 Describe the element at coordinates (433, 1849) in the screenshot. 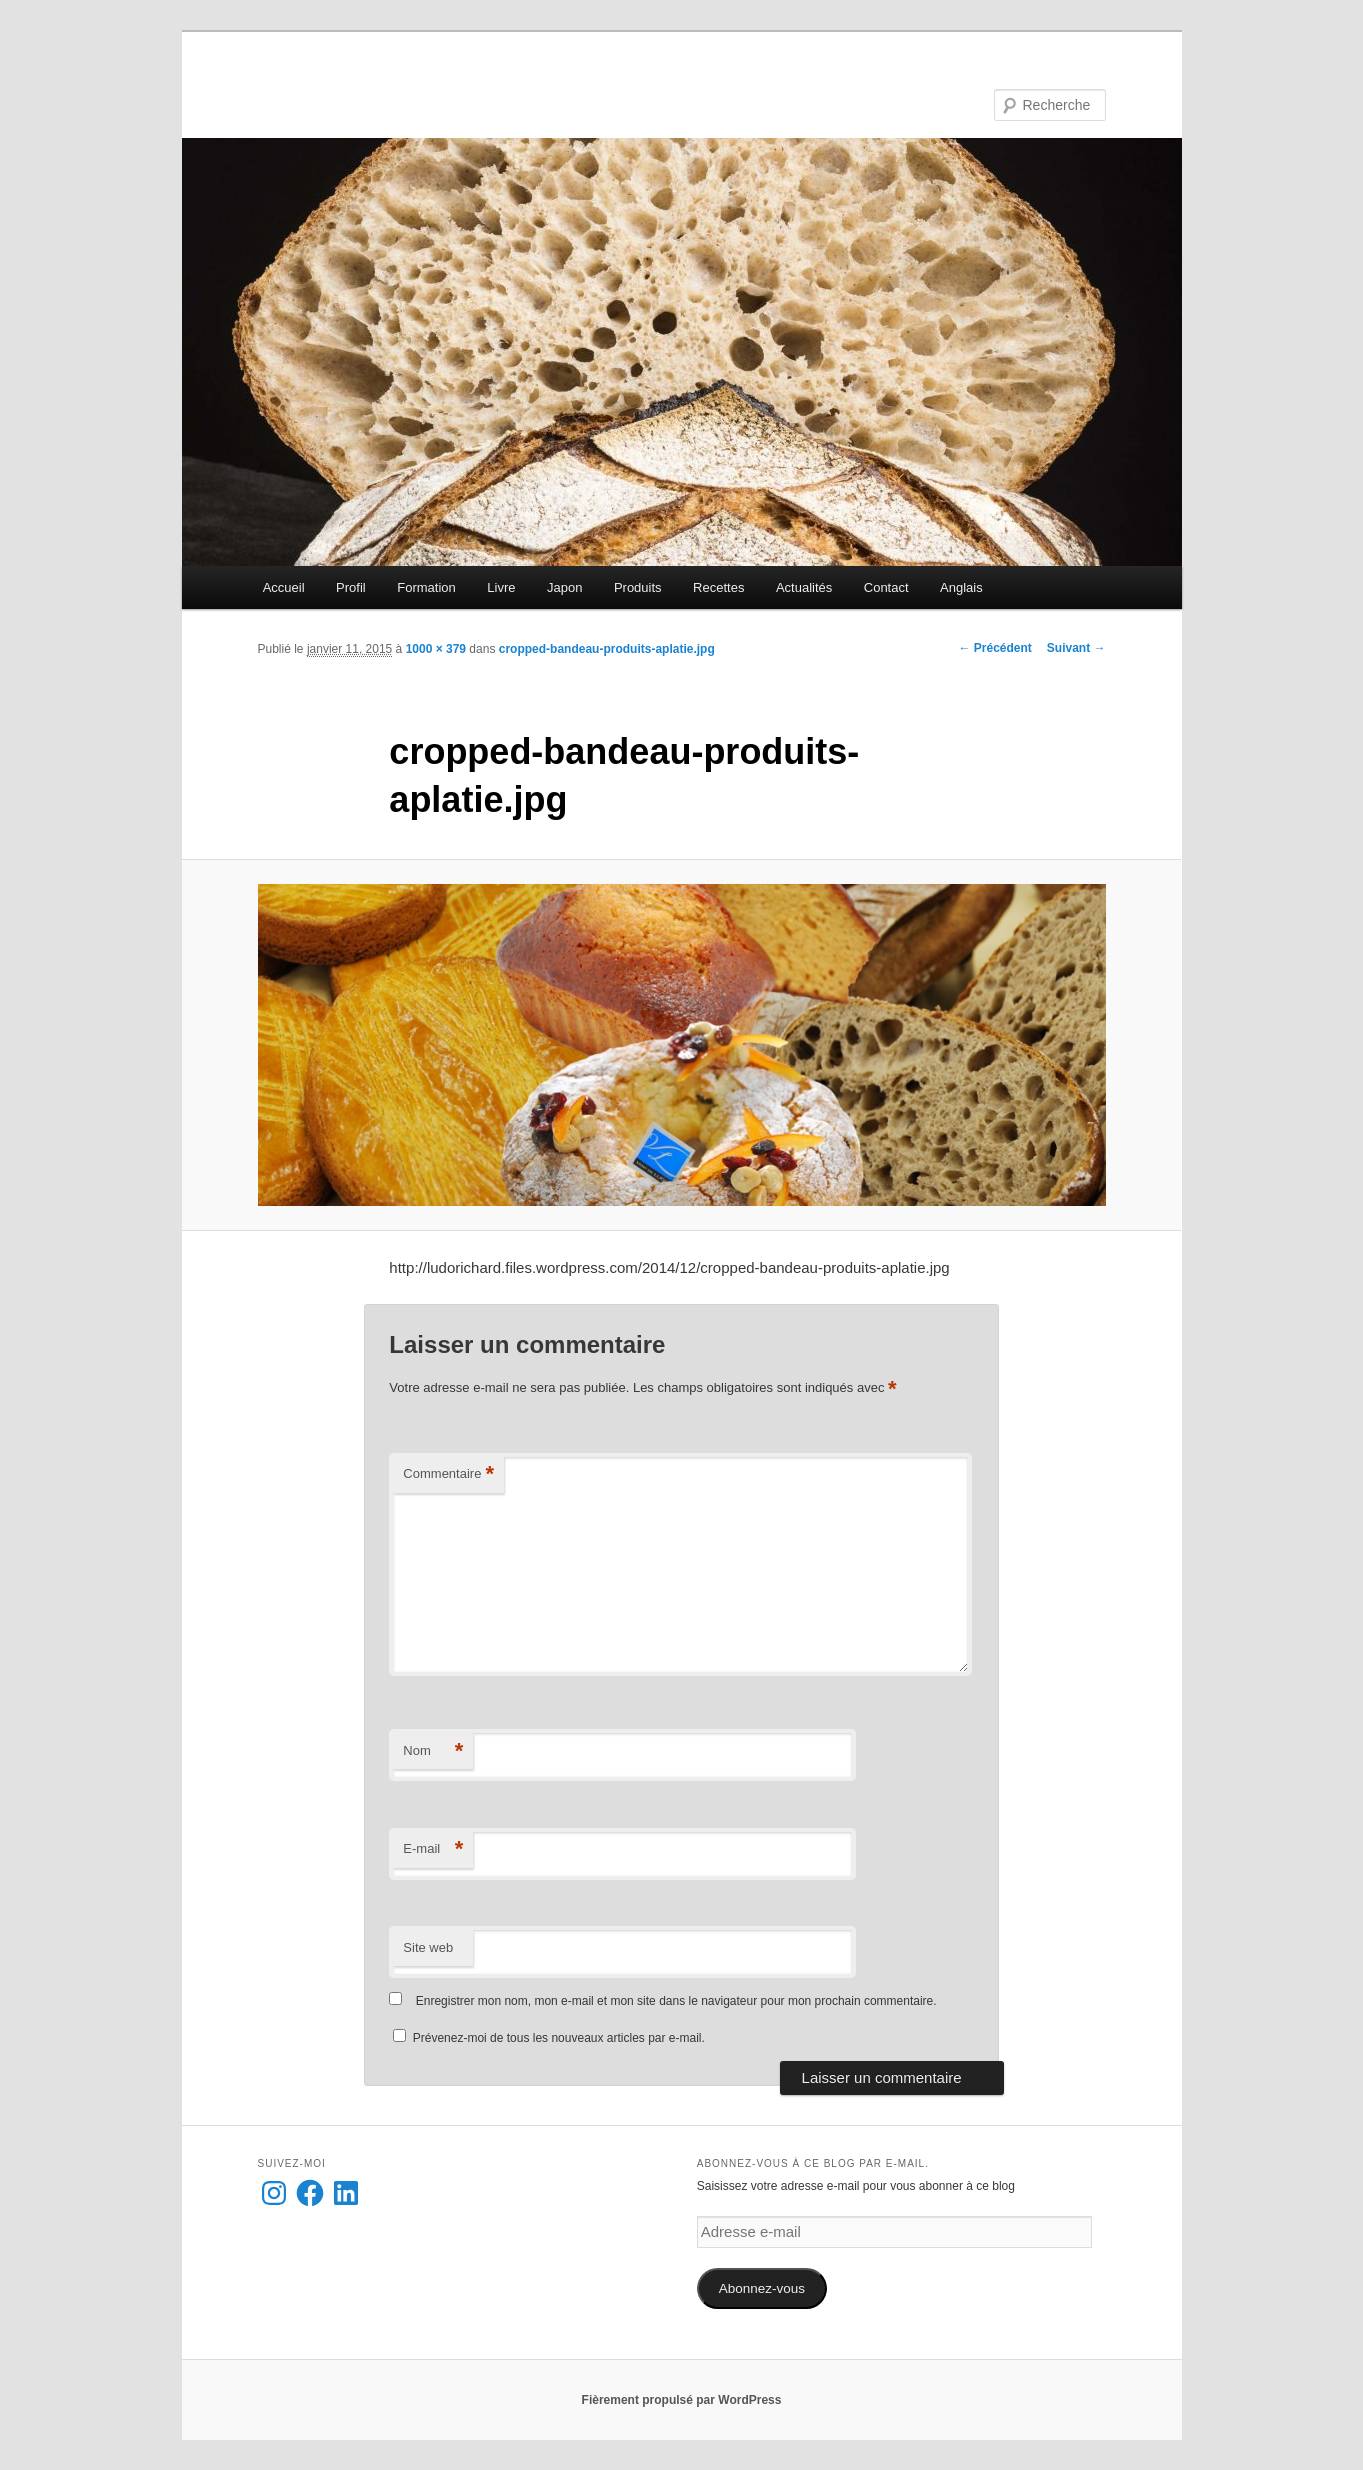

I see `E-mail` at that location.